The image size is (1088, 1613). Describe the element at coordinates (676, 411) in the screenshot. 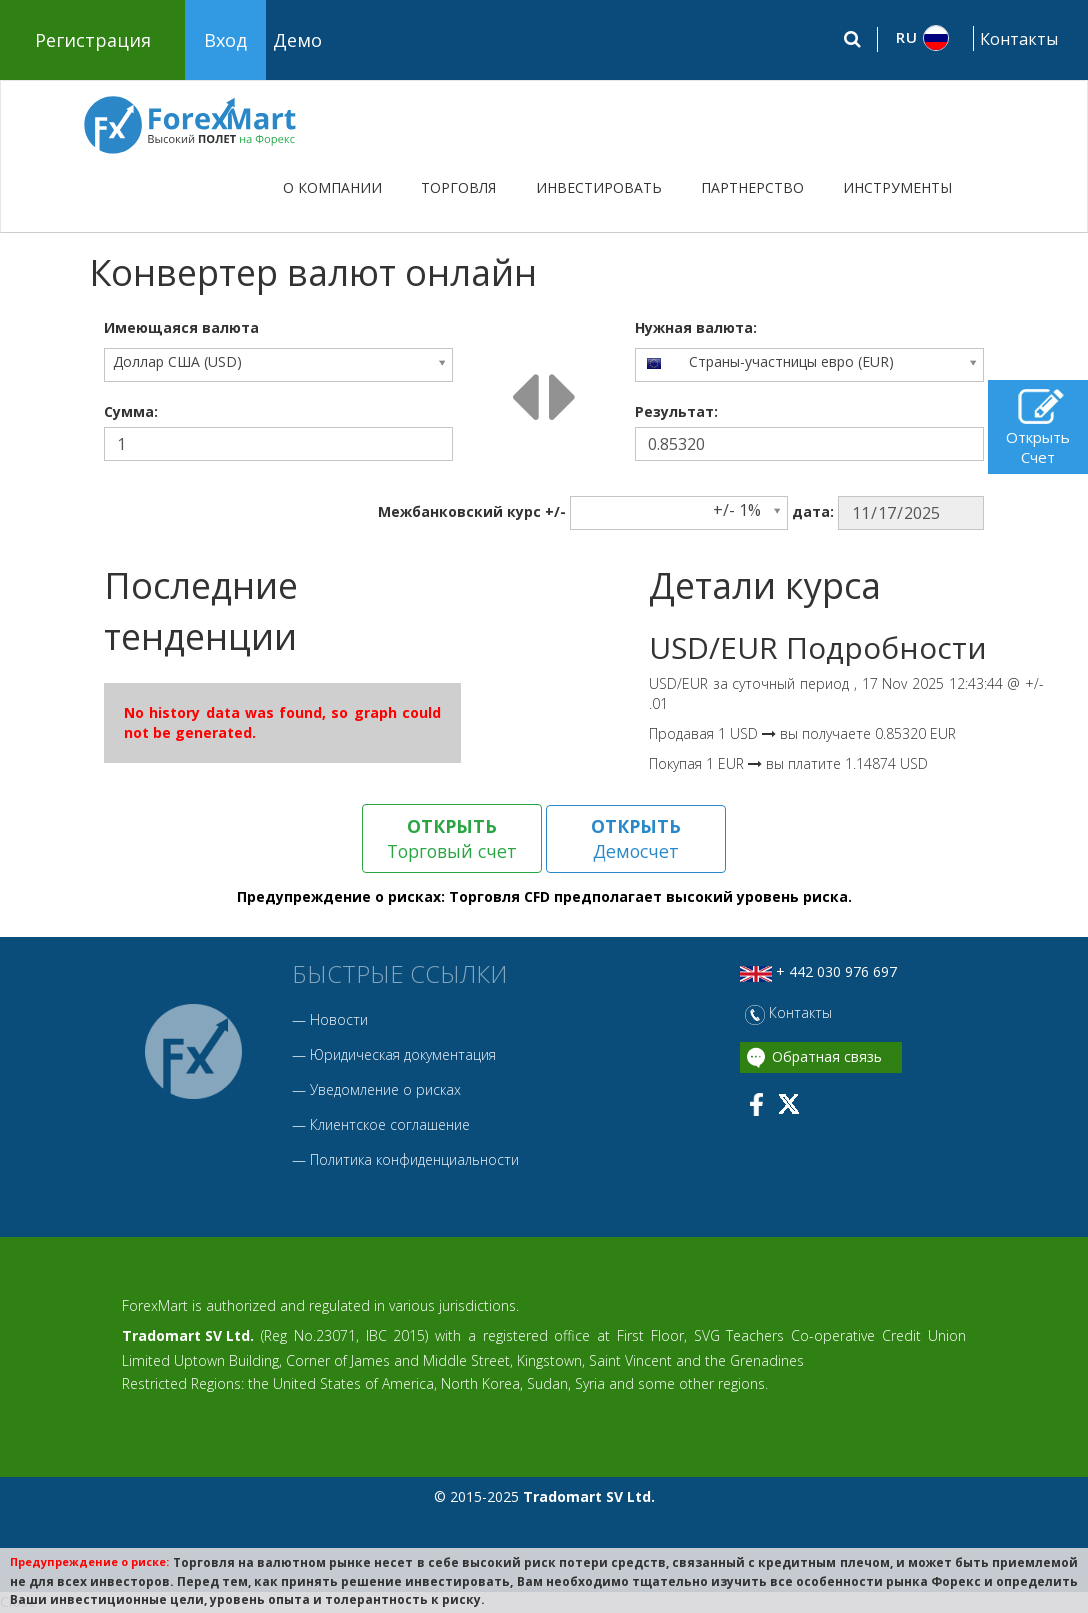

I see `Результат:` at that location.